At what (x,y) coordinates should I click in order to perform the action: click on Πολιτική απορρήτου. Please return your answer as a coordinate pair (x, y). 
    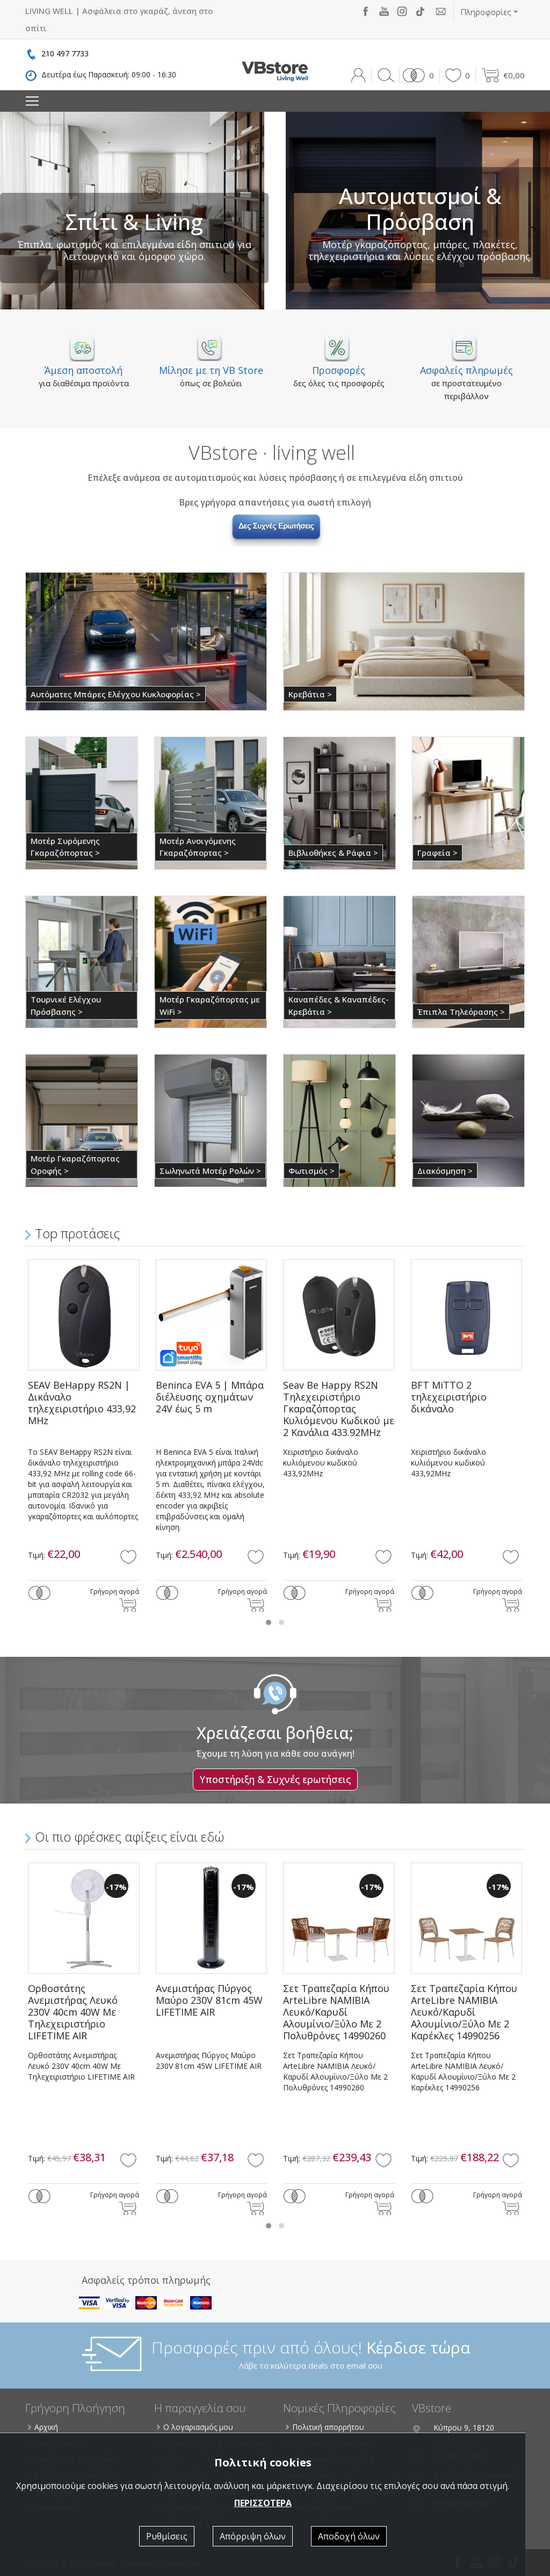
    Looking at the image, I should click on (325, 2427).